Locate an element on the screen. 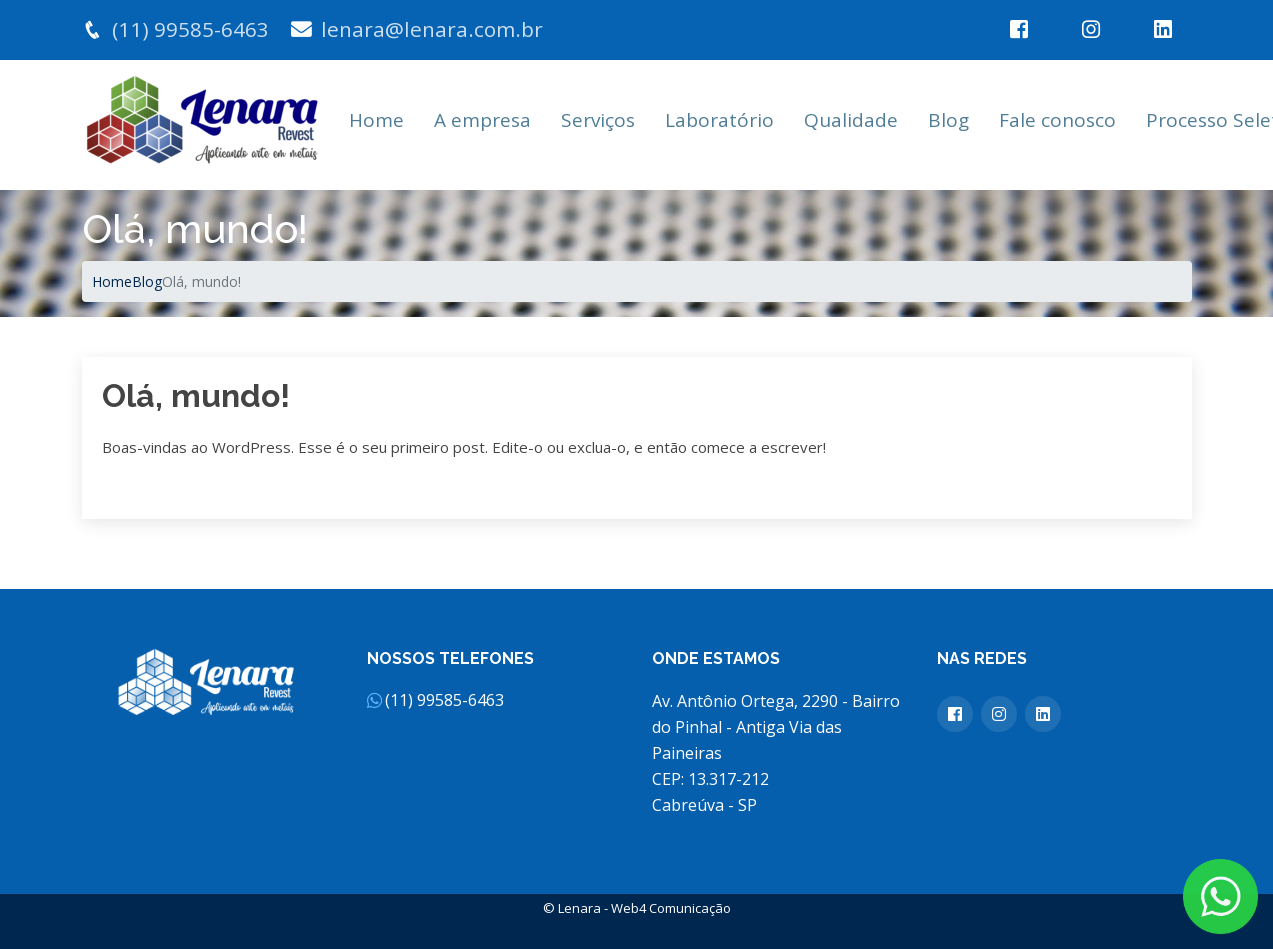  Laboratório is located at coordinates (719, 120).